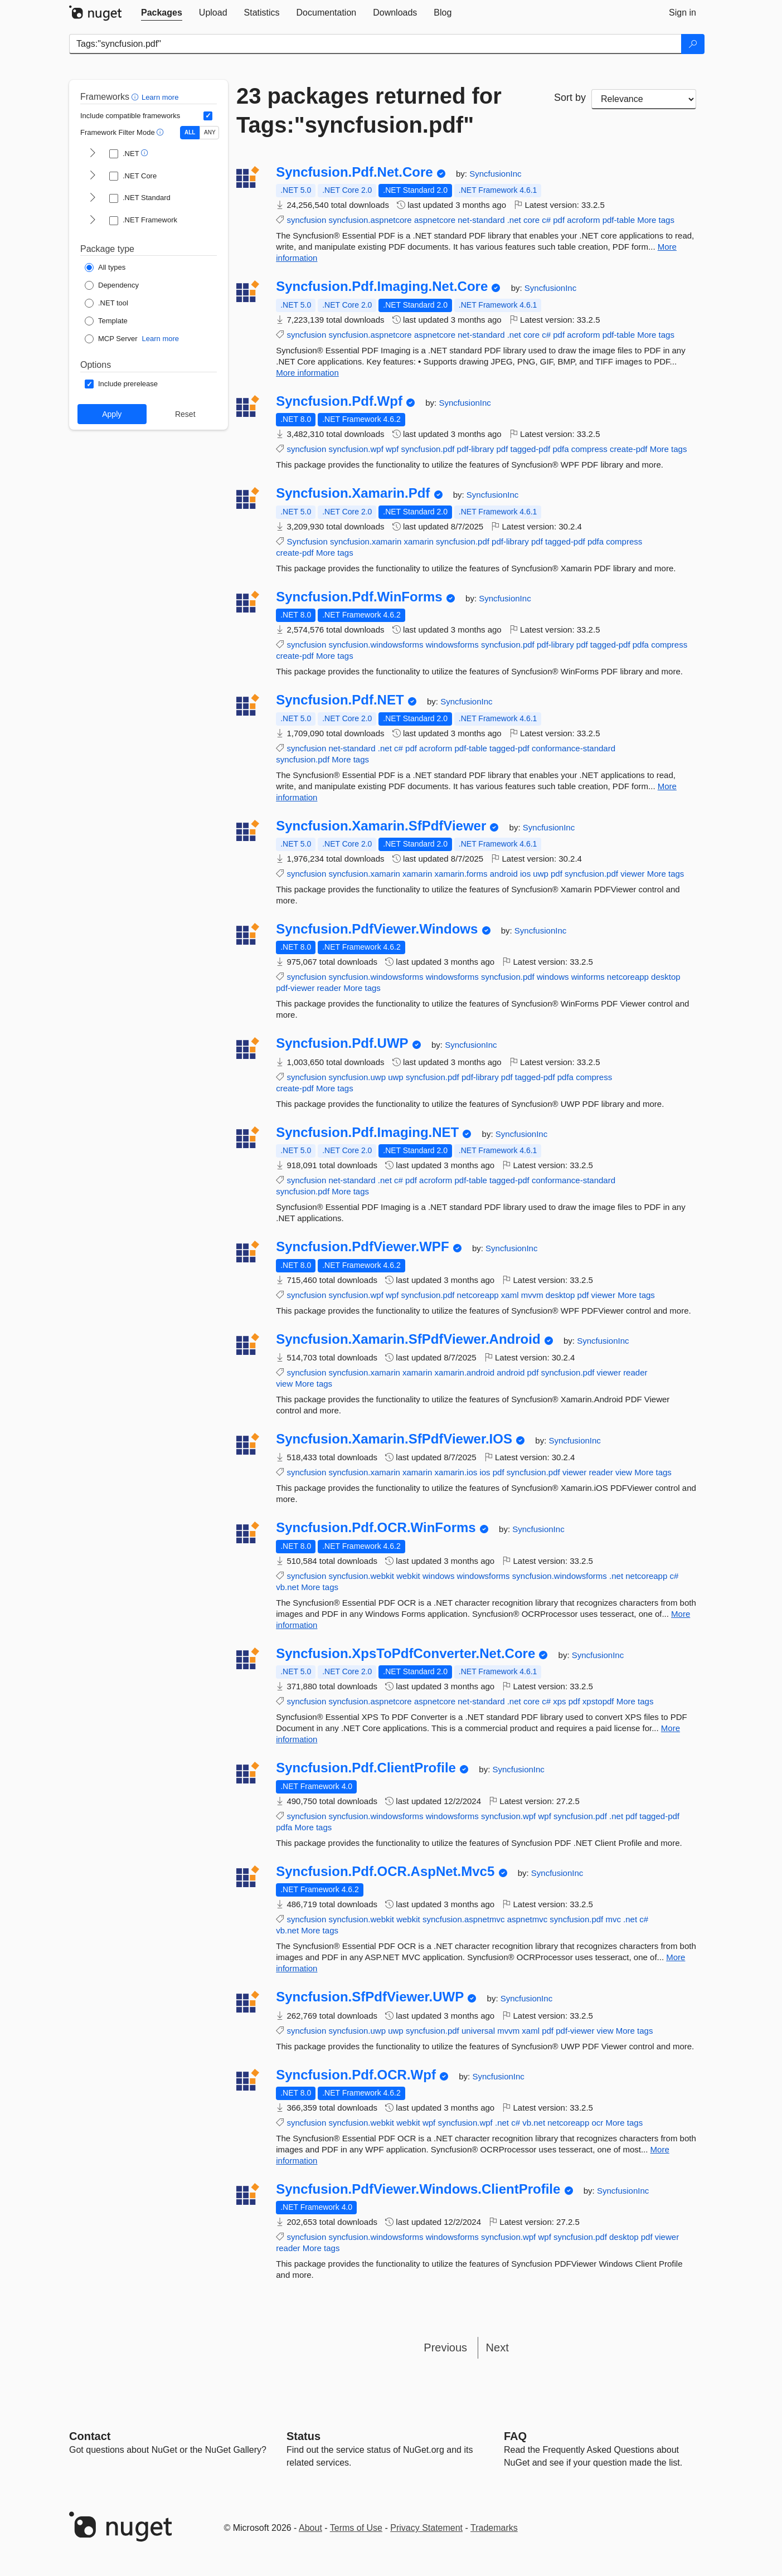 This screenshot has height=2576, width=782. What do you see at coordinates (531, 220) in the screenshot?
I see `core` at bounding box center [531, 220].